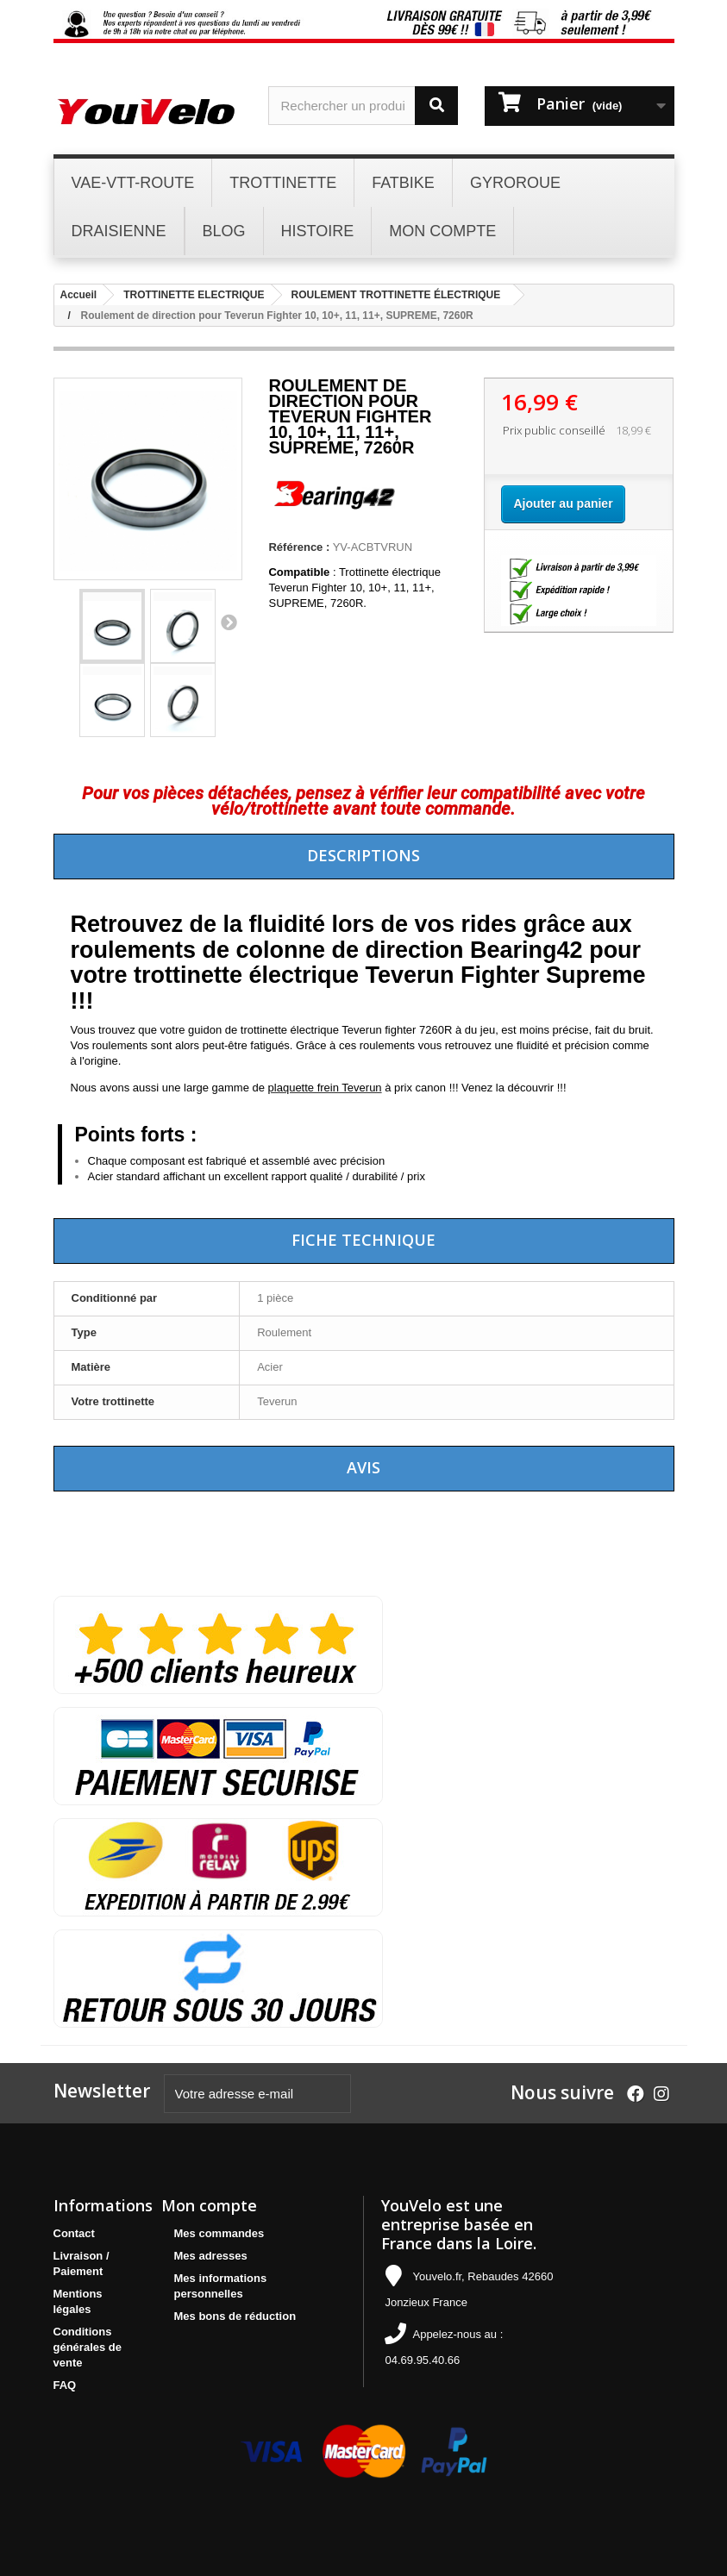  I want to click on FAQ, so click(65, 2385).